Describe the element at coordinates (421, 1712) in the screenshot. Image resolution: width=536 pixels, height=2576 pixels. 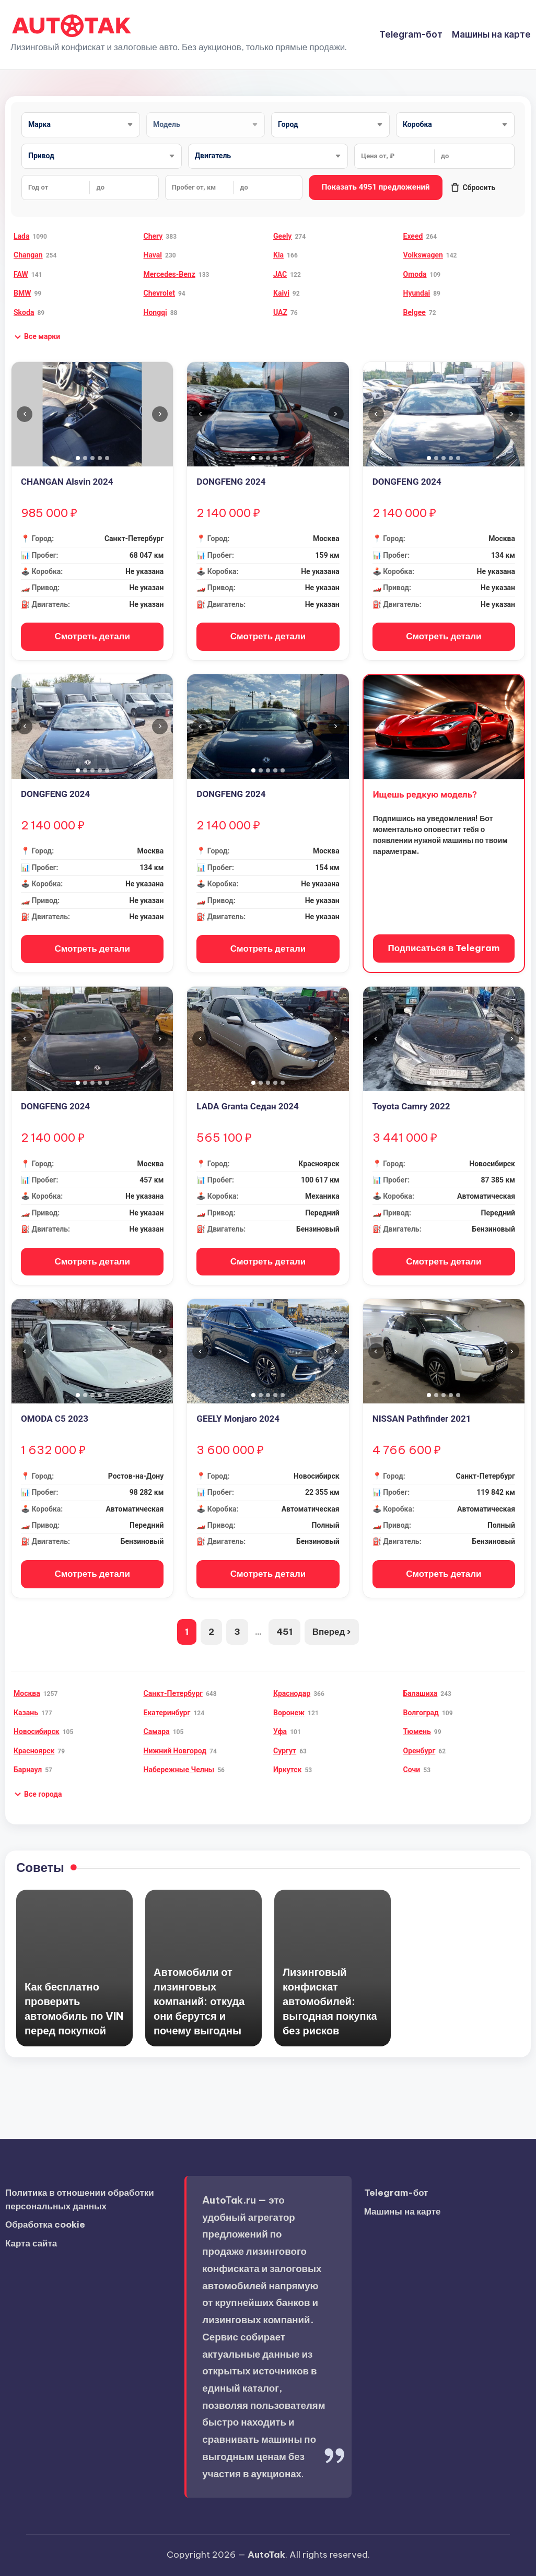
I see `Волгоград` at that location.